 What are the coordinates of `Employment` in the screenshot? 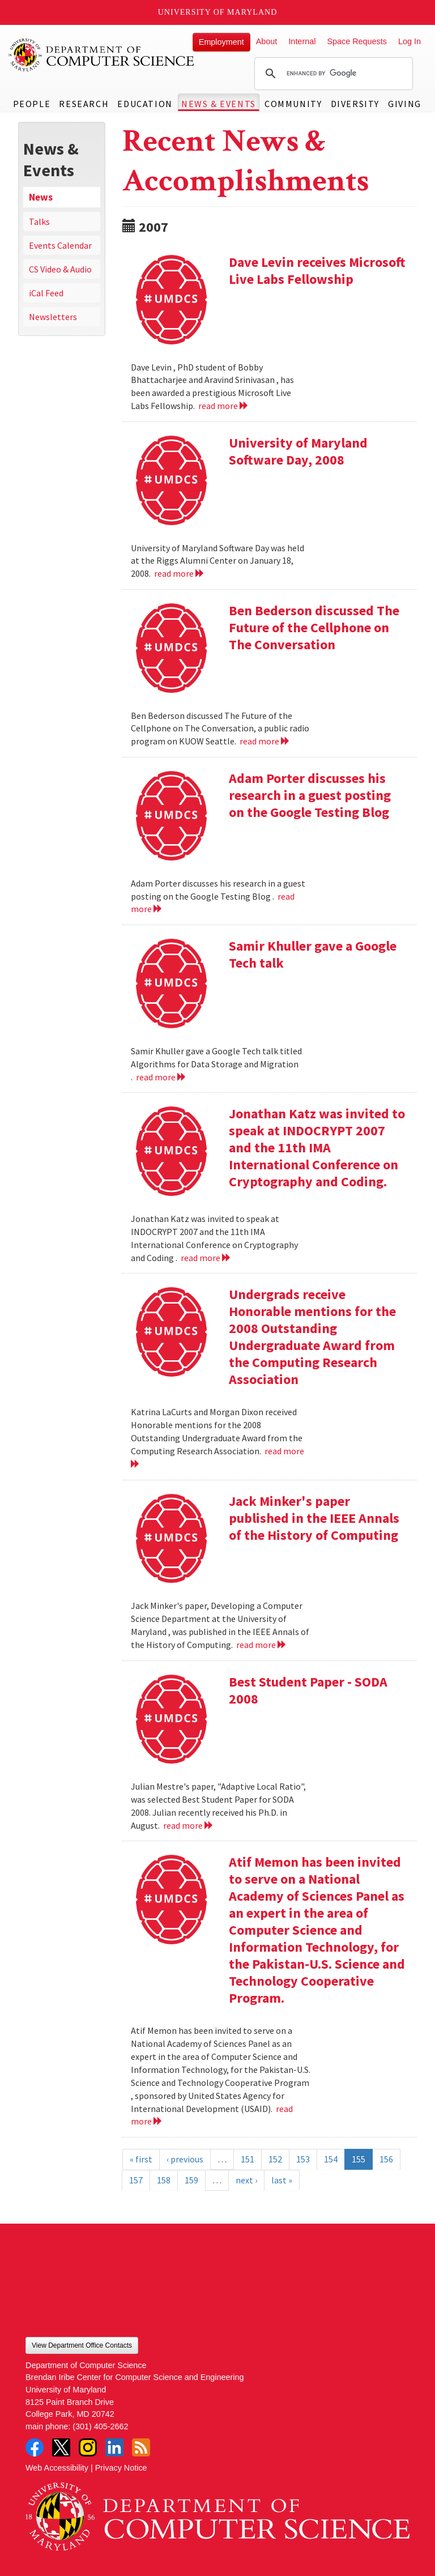 It's located at (221, 41).